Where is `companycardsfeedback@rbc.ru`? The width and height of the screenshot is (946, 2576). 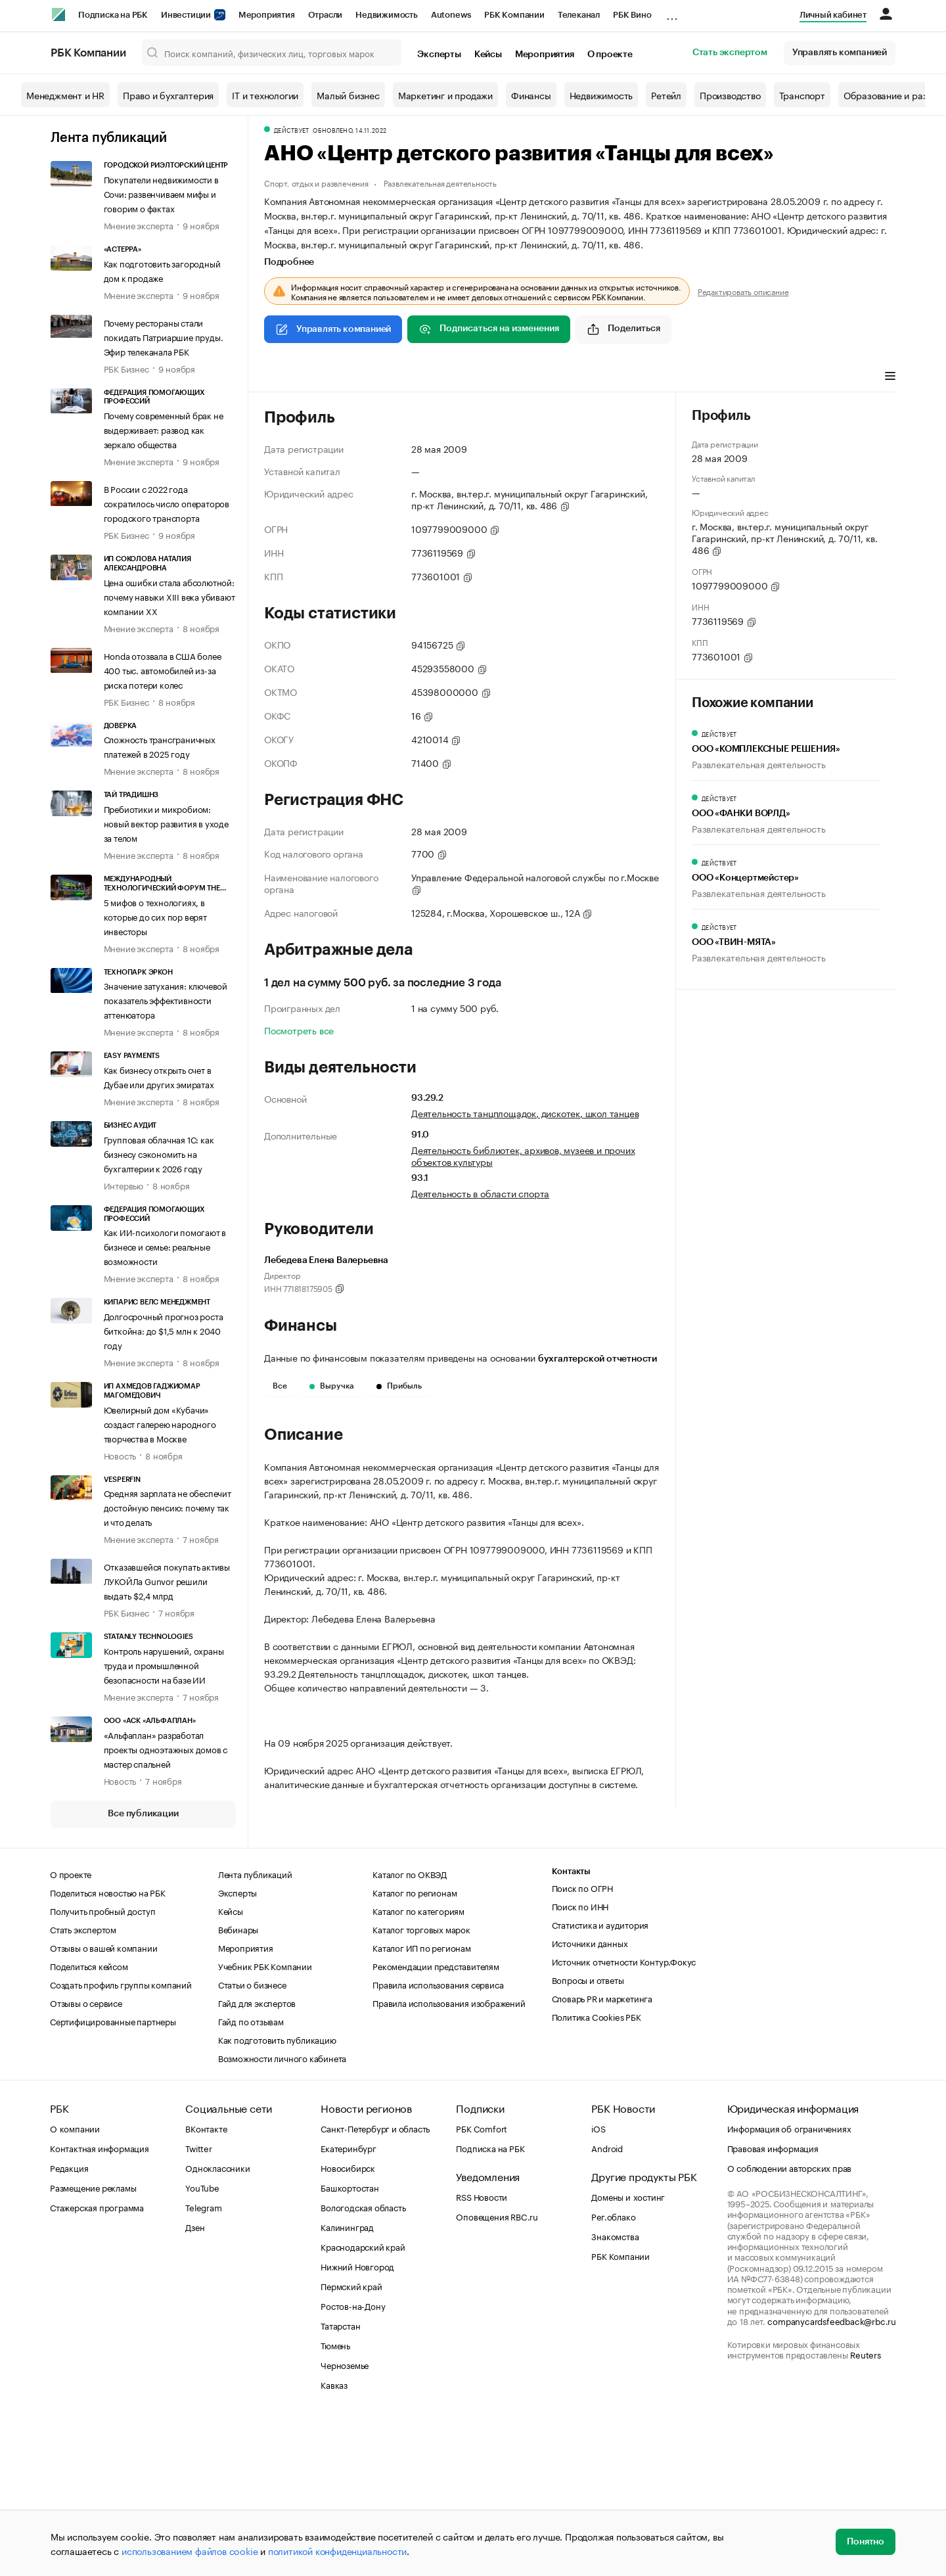
companycardsfeedback@rbc.ru is located at coordinates (831, 2476).